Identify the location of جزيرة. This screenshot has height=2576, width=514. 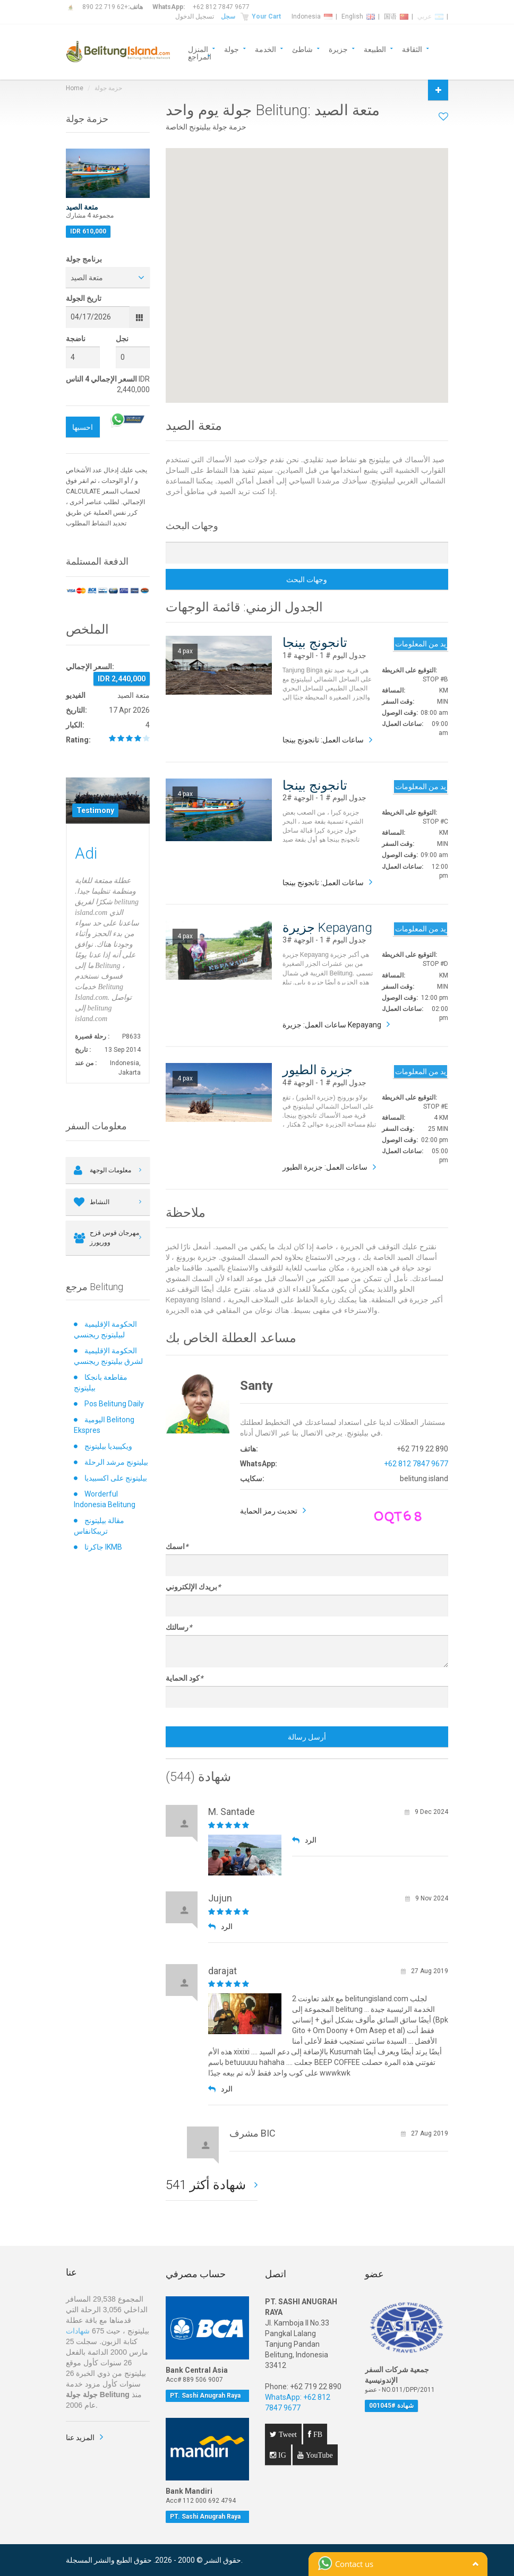
(338, 48).